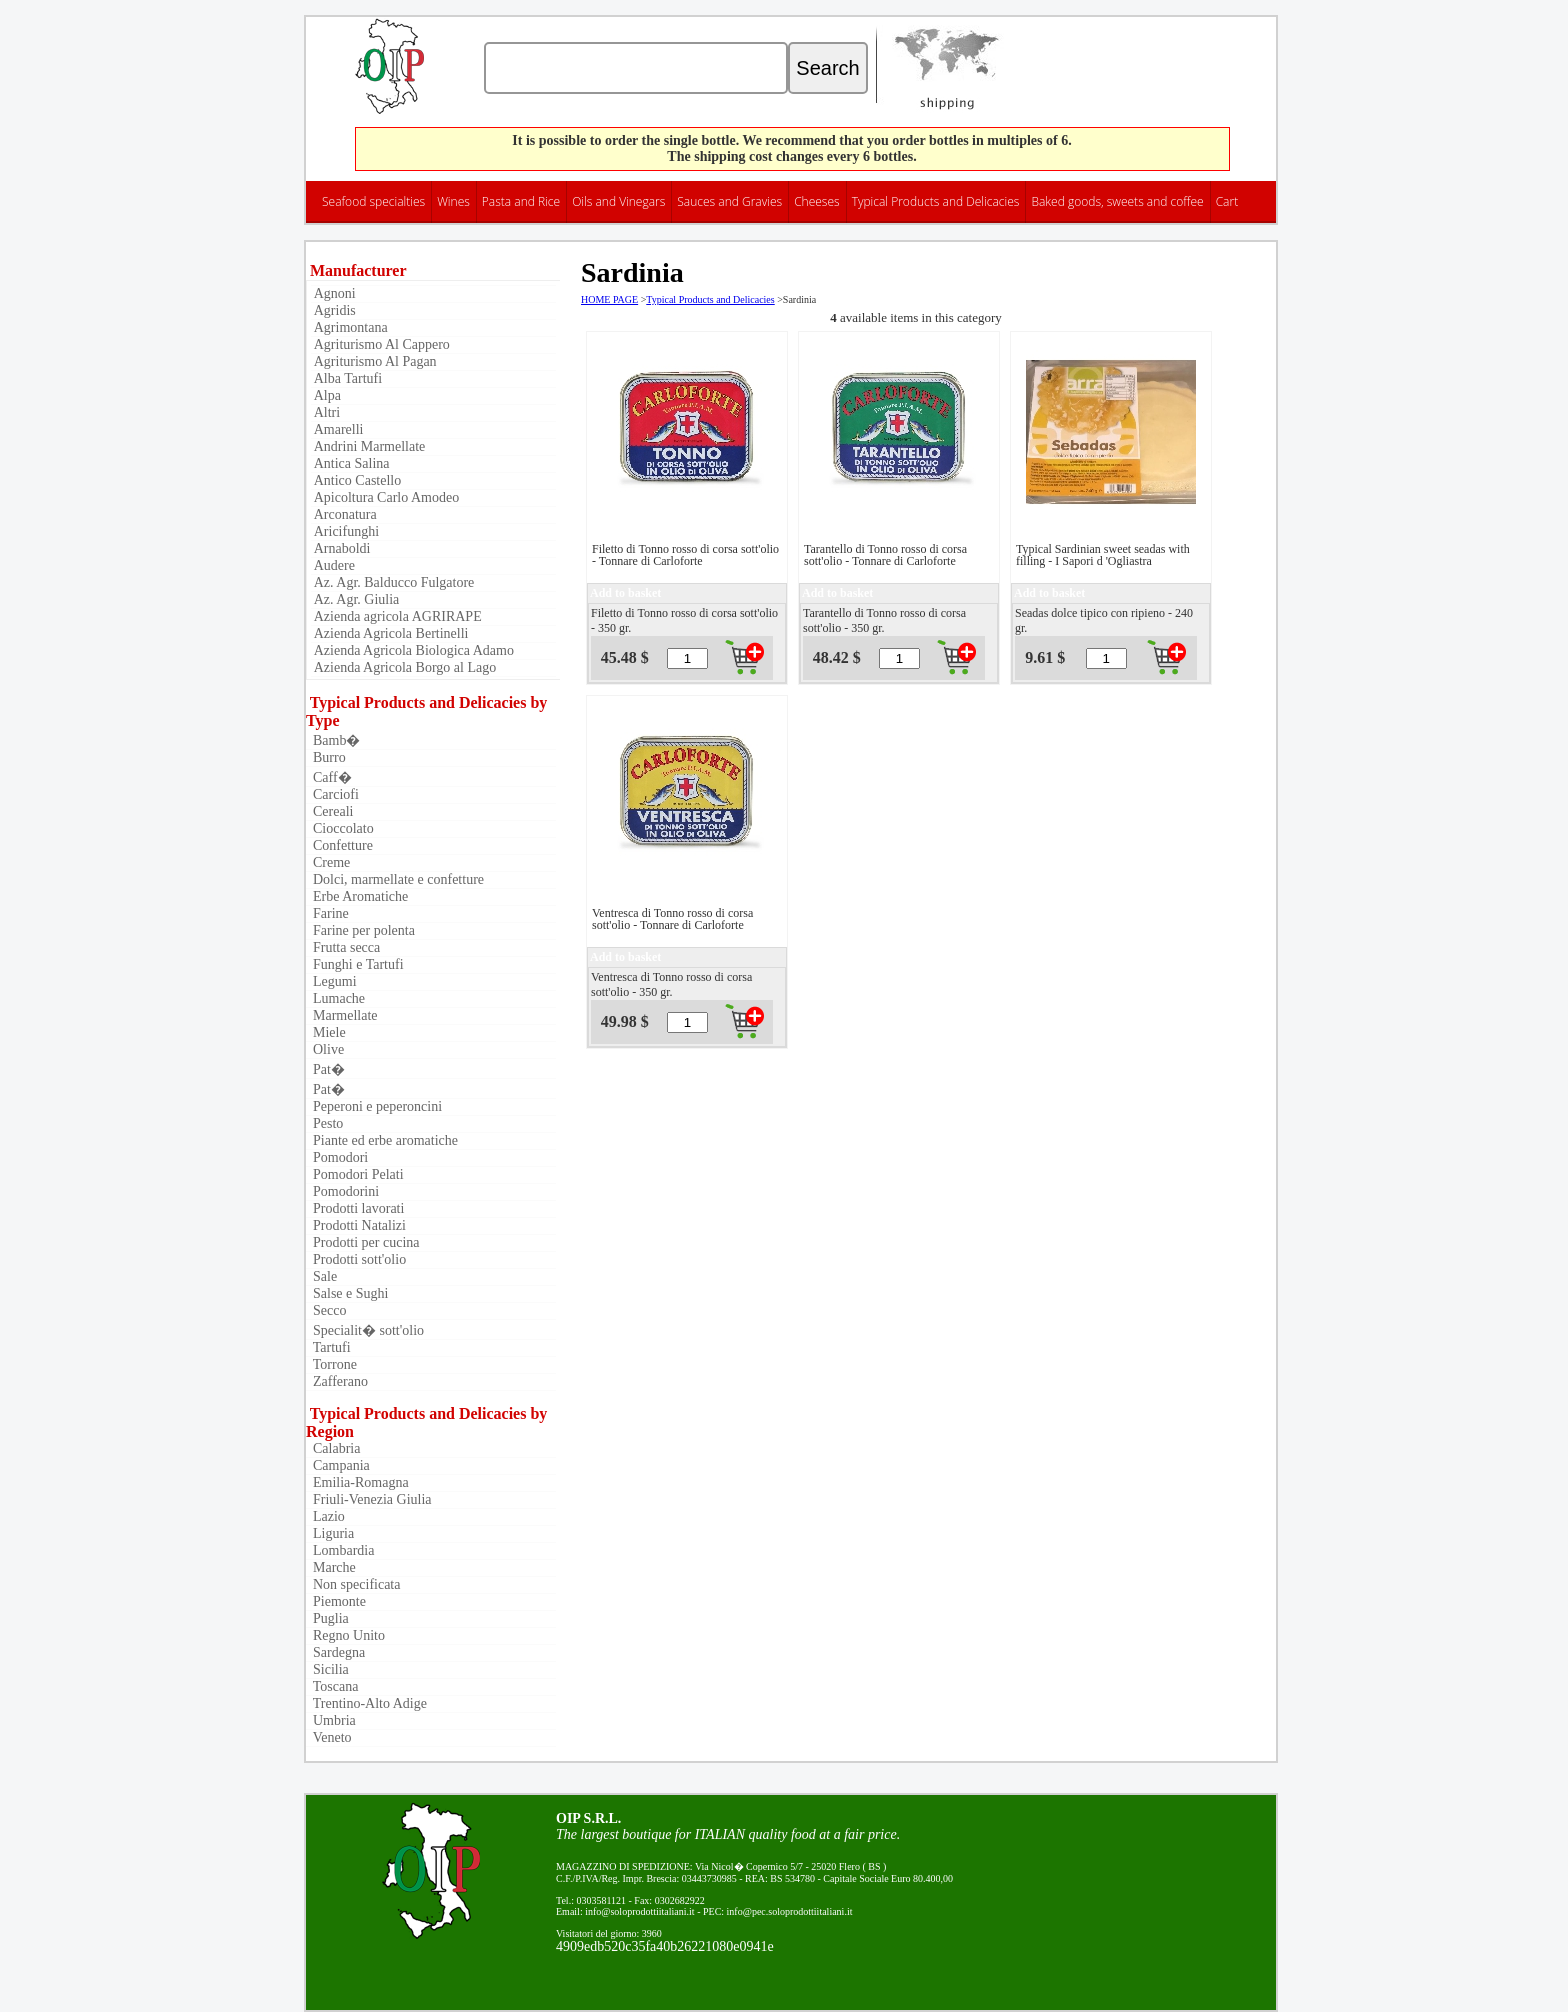 Image resolution: width=1568 pixels, height=2012 pixels. Describe the element at coordinates (355, 1208) in the screenshot. I see `Prodotti lavorati` at that location.